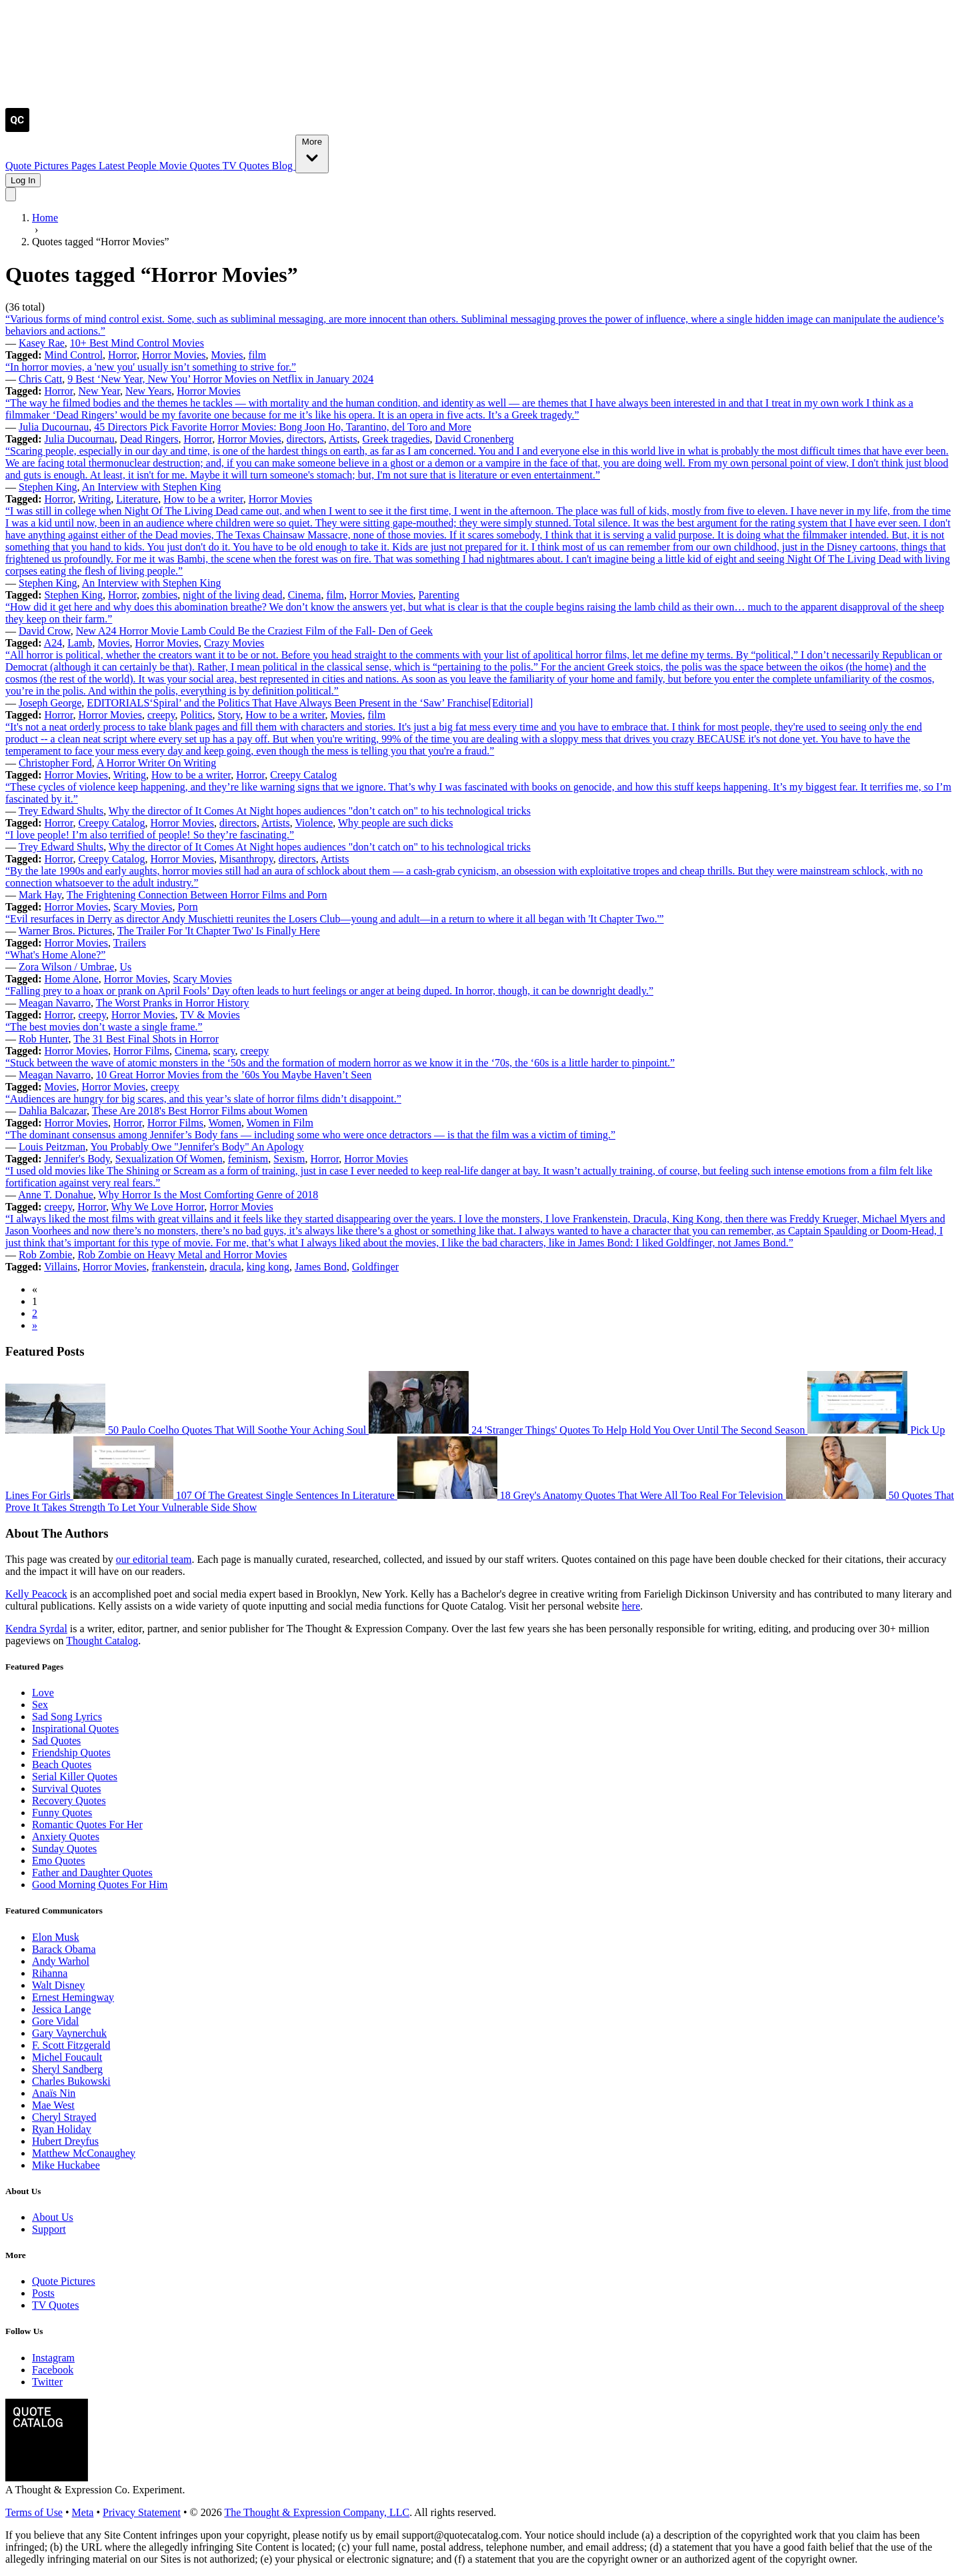 The width and height of the screenshot is (960, 2576). What do you see at coordinates (209, 1194) in the screenshot?
I see `Why Horror Is the Most Comforting Genre of 2018` at bounding box center [209, 1194].